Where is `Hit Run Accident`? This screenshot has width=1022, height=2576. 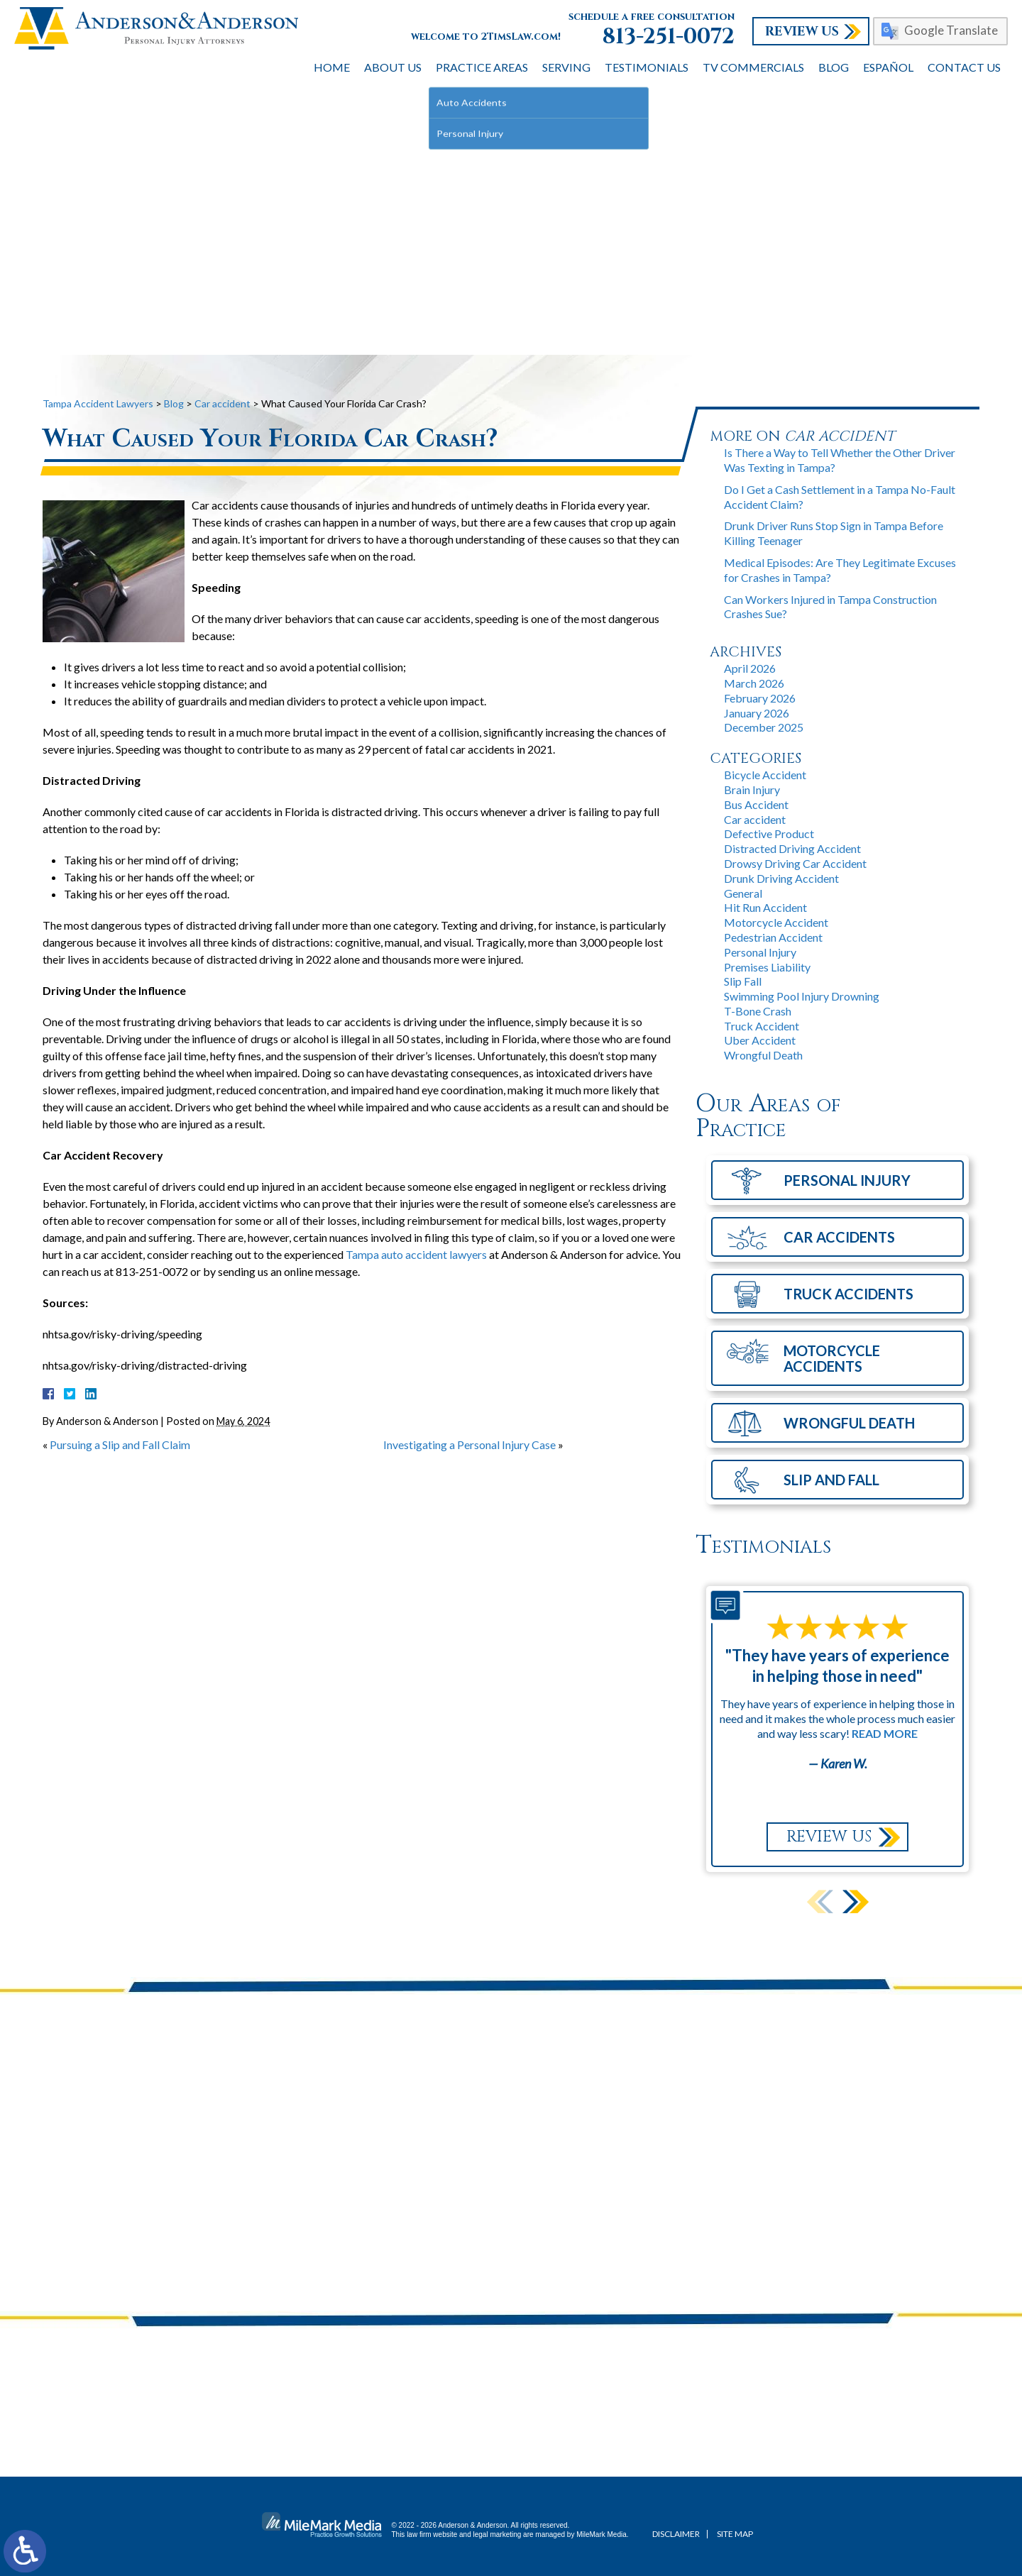
Hit Run Accident is located at coordinates (765, 907).